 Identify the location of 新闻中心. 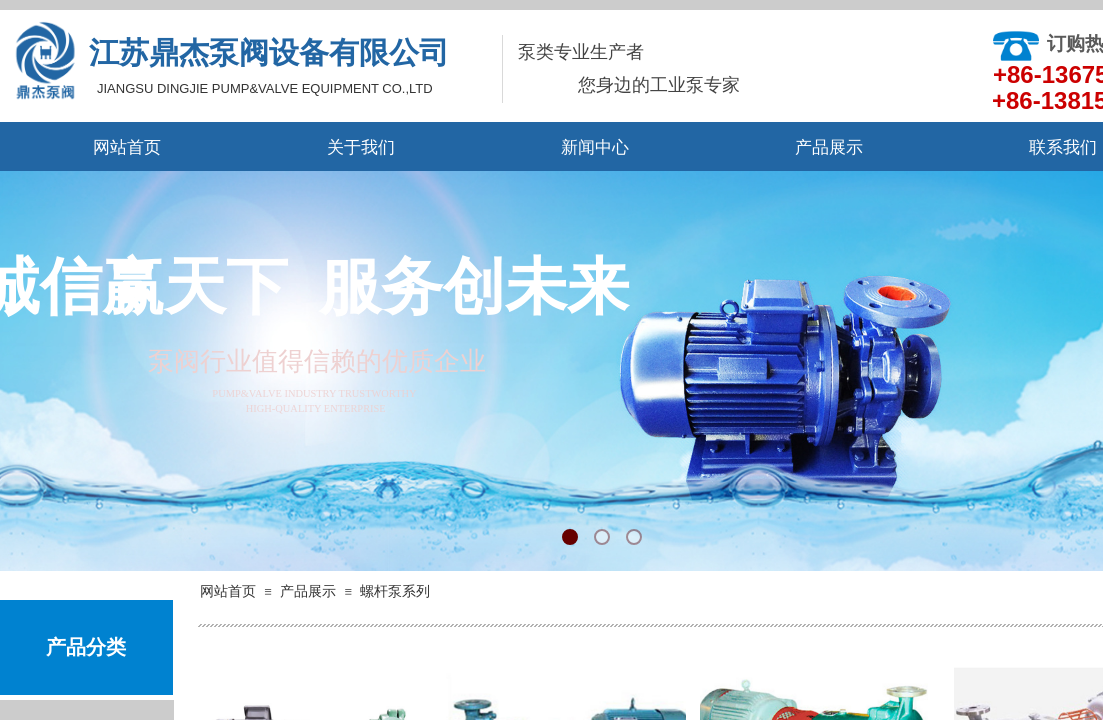
(595, 147).